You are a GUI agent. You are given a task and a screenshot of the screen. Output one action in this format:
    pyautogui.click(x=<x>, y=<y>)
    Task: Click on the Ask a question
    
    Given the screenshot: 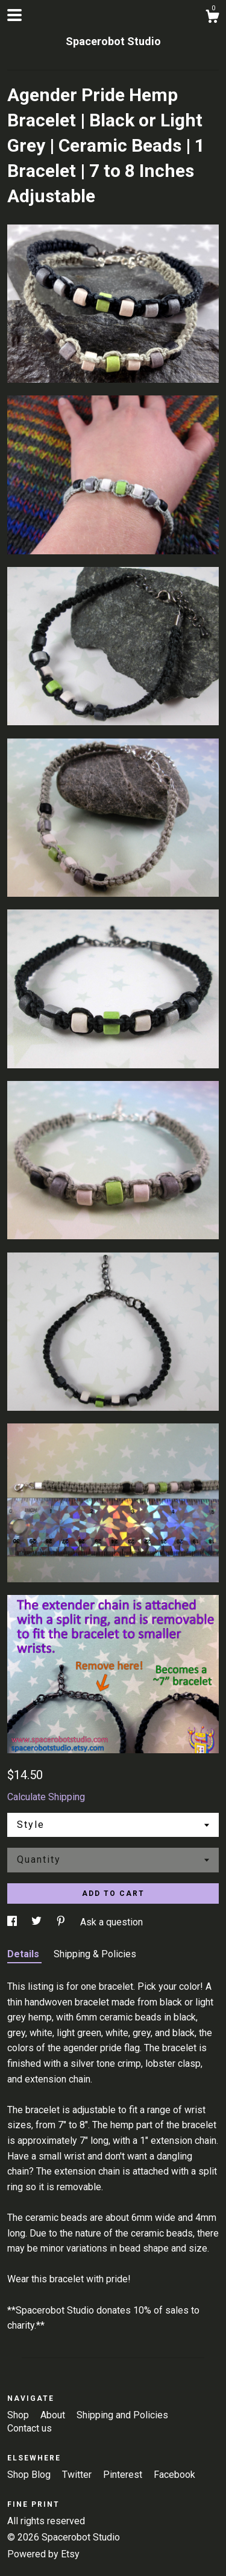 What is the action you would take?
    pyautogui.click(x=111, y=1922)
    